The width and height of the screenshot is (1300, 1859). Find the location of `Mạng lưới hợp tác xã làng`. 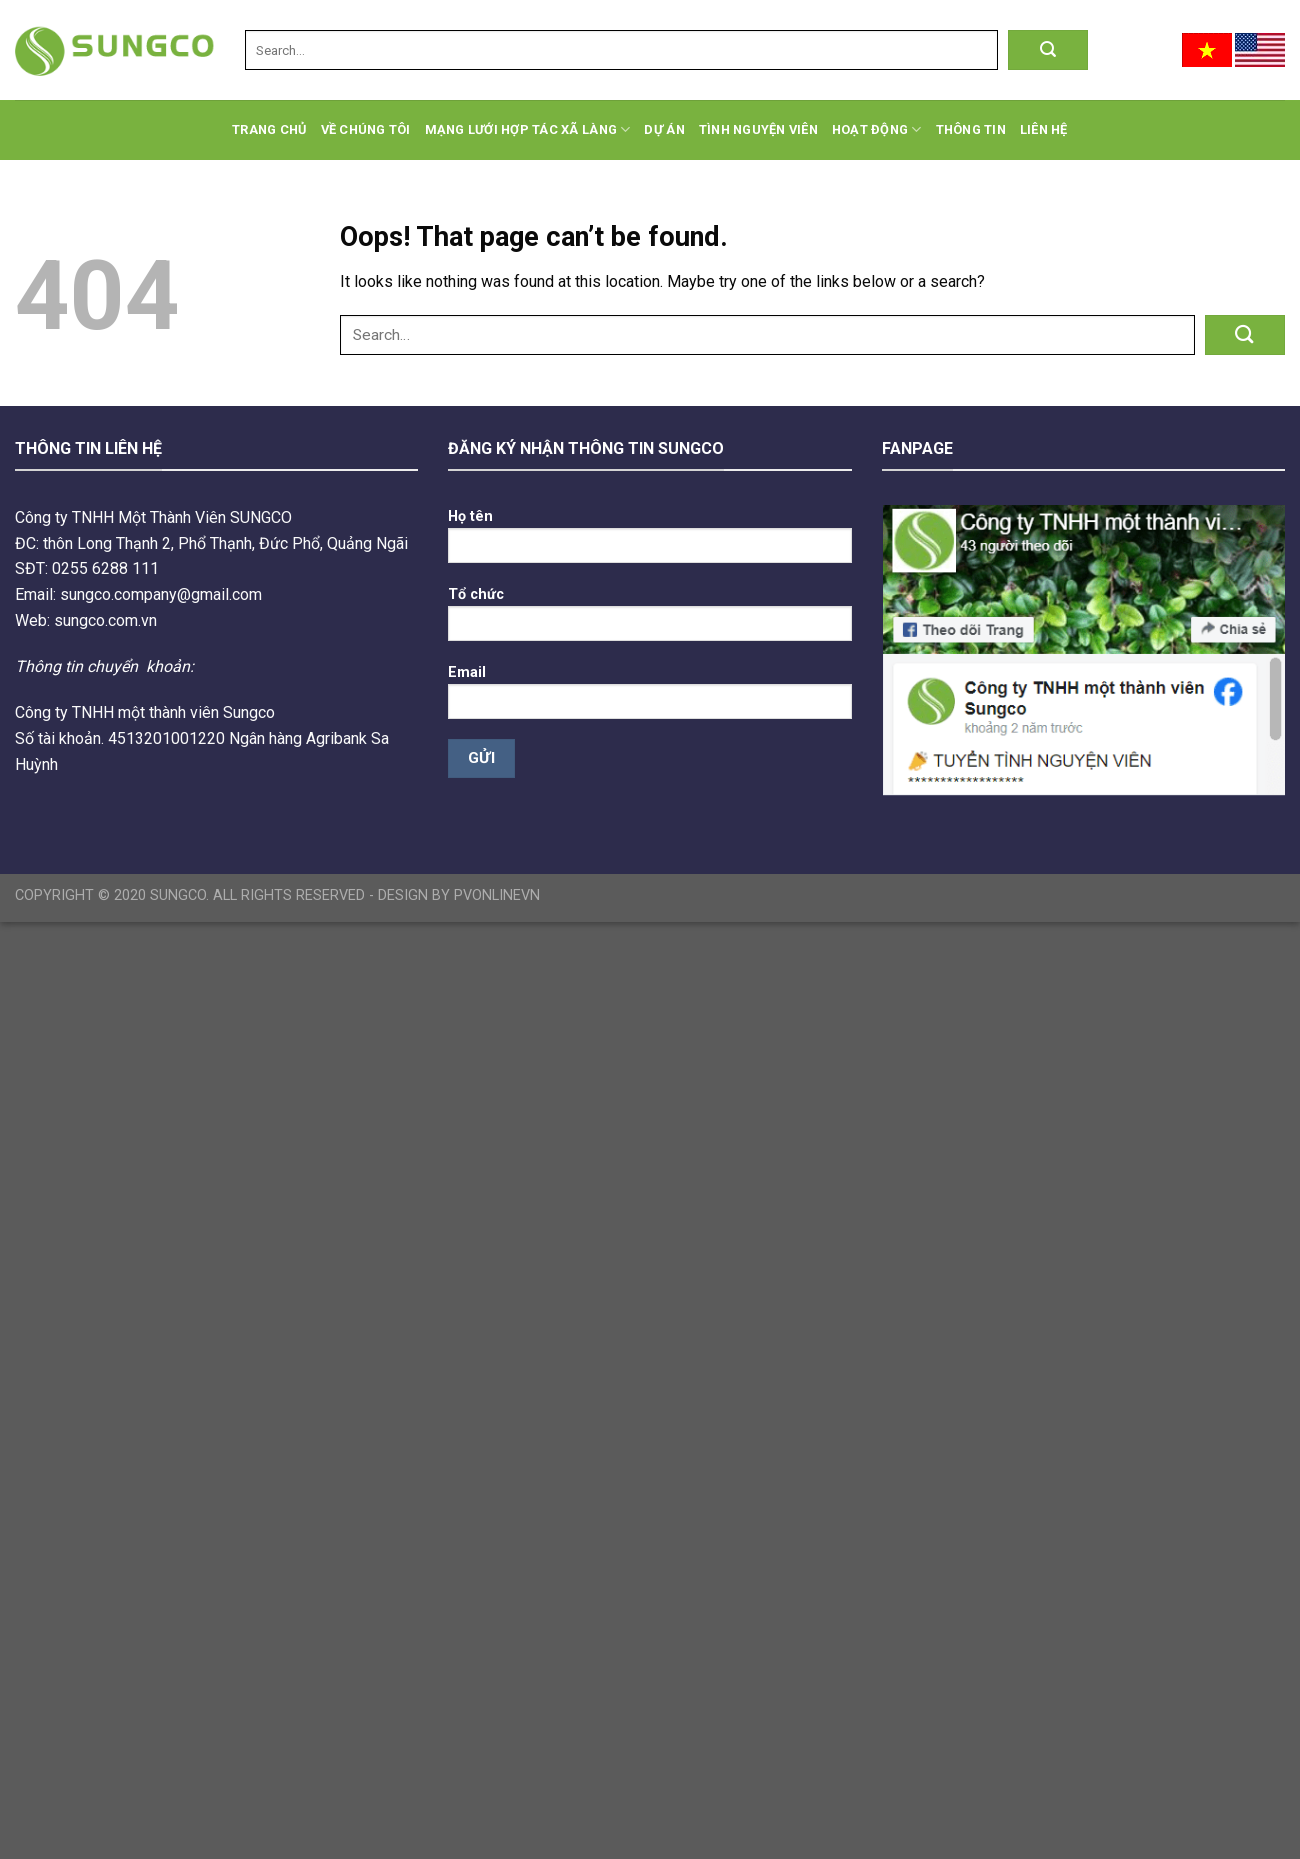

Mạng lưới hợp tác xã làng is located at coordinates (528, 129).